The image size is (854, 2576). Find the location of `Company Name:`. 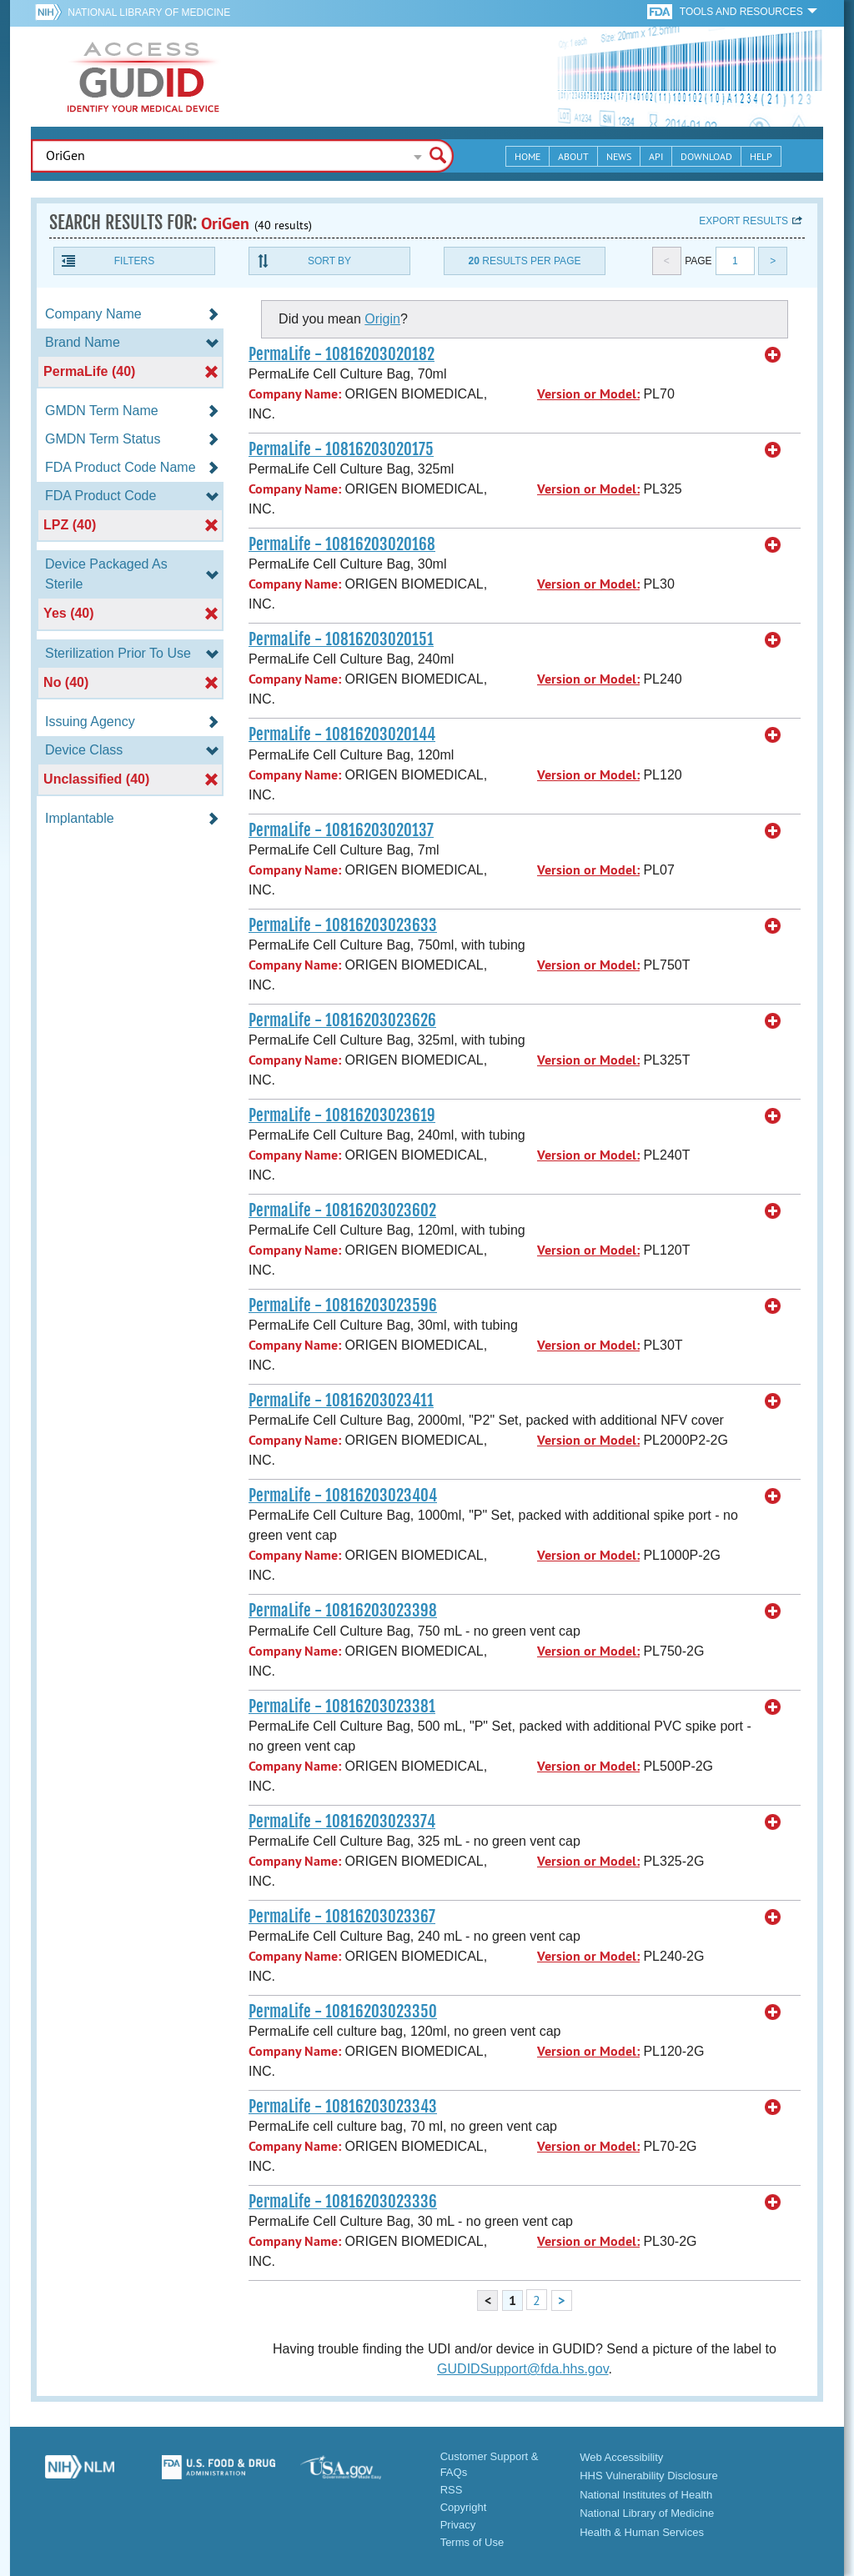

Company Name: is located at coordinates (295, 394).